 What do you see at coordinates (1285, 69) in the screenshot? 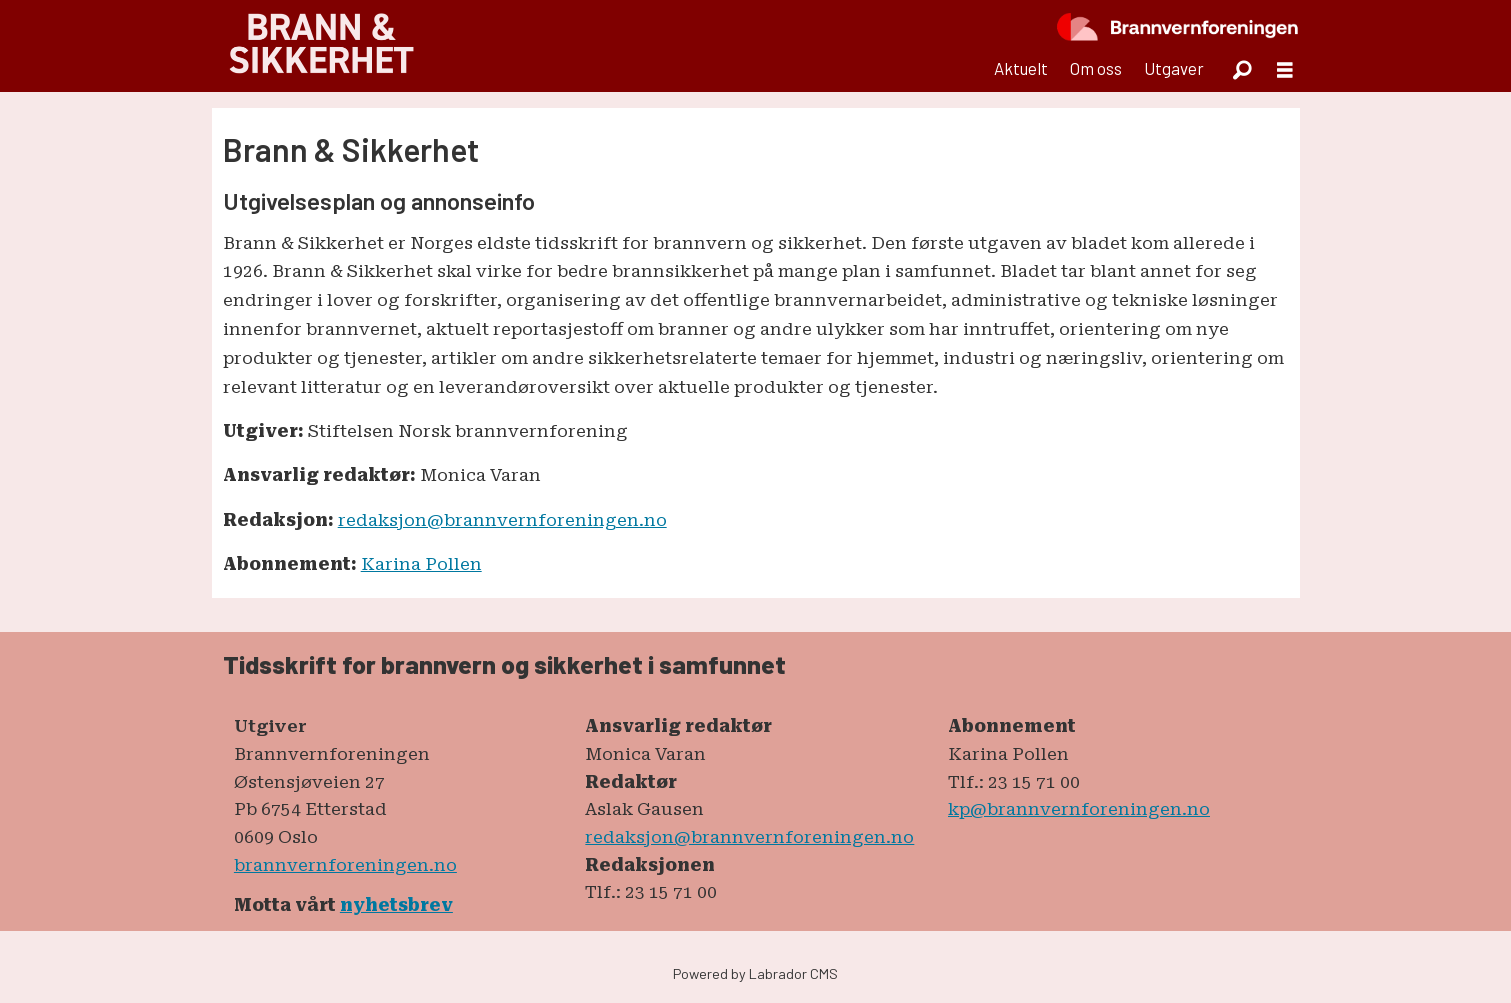
I see `[Åpne meny]` at bounding box center [1285, 69].